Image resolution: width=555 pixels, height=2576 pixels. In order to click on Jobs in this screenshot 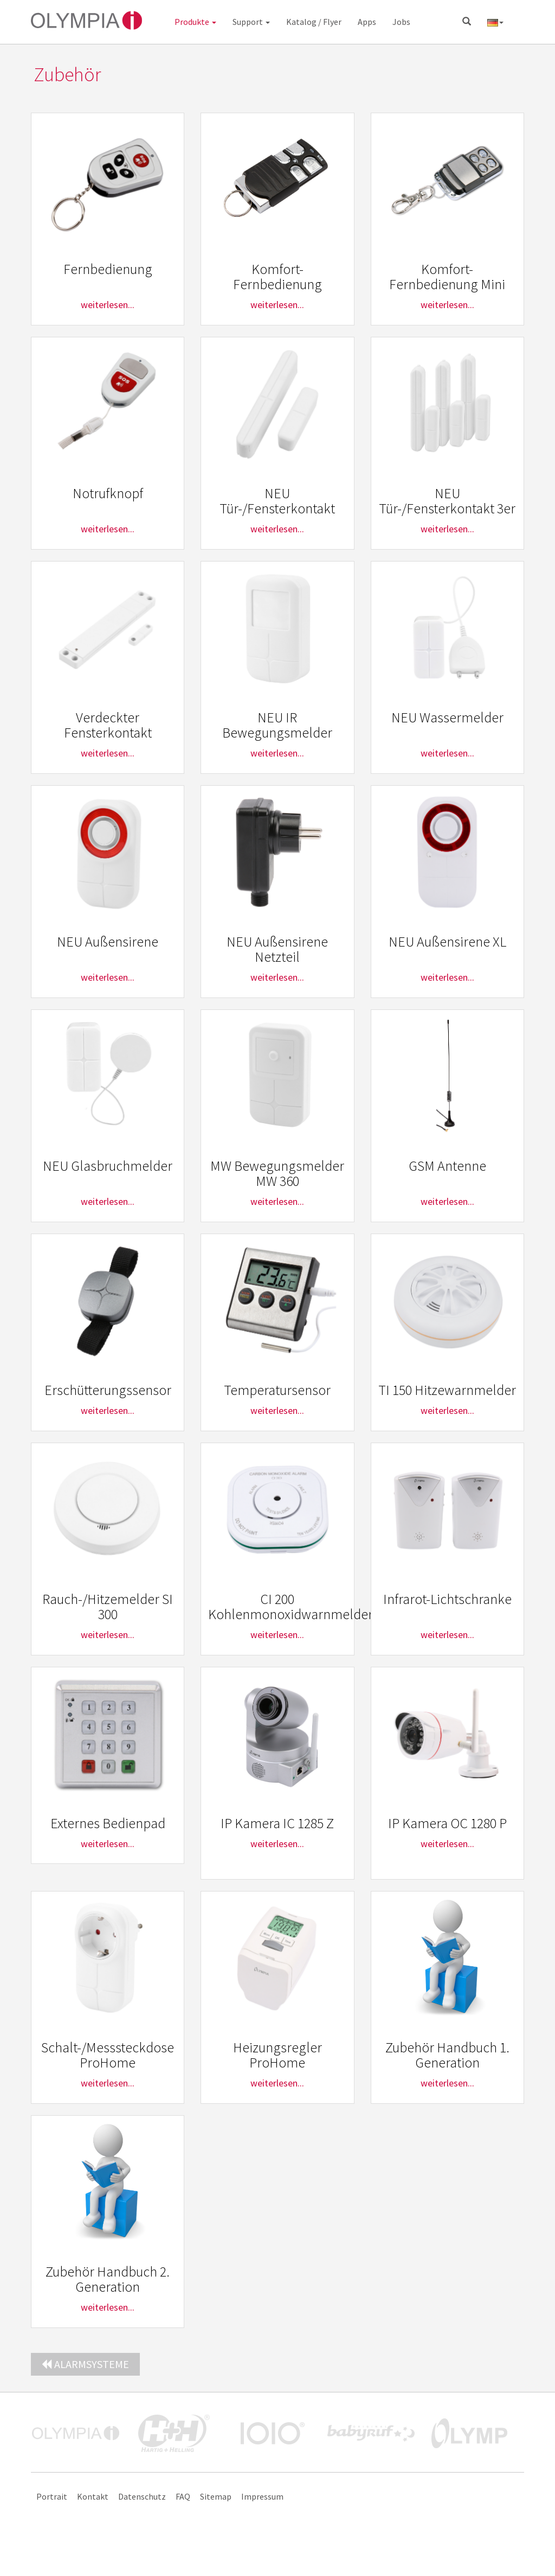, I will do `click(401, 21)`.